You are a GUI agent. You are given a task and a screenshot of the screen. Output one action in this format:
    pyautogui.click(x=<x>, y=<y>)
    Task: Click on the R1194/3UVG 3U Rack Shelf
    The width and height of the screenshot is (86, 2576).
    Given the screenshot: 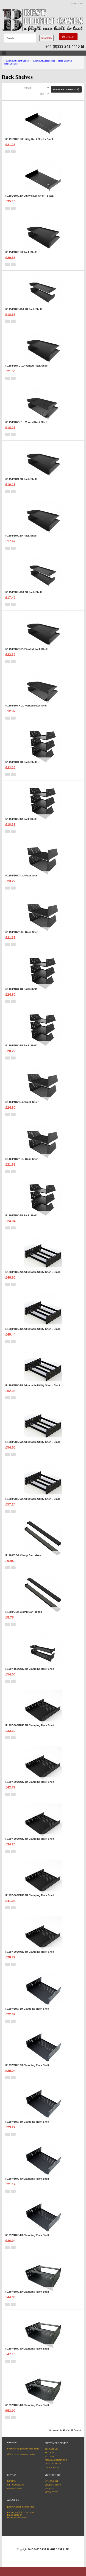 What is the action you would take?
    pyautogui.click(x=21, y=875)
    